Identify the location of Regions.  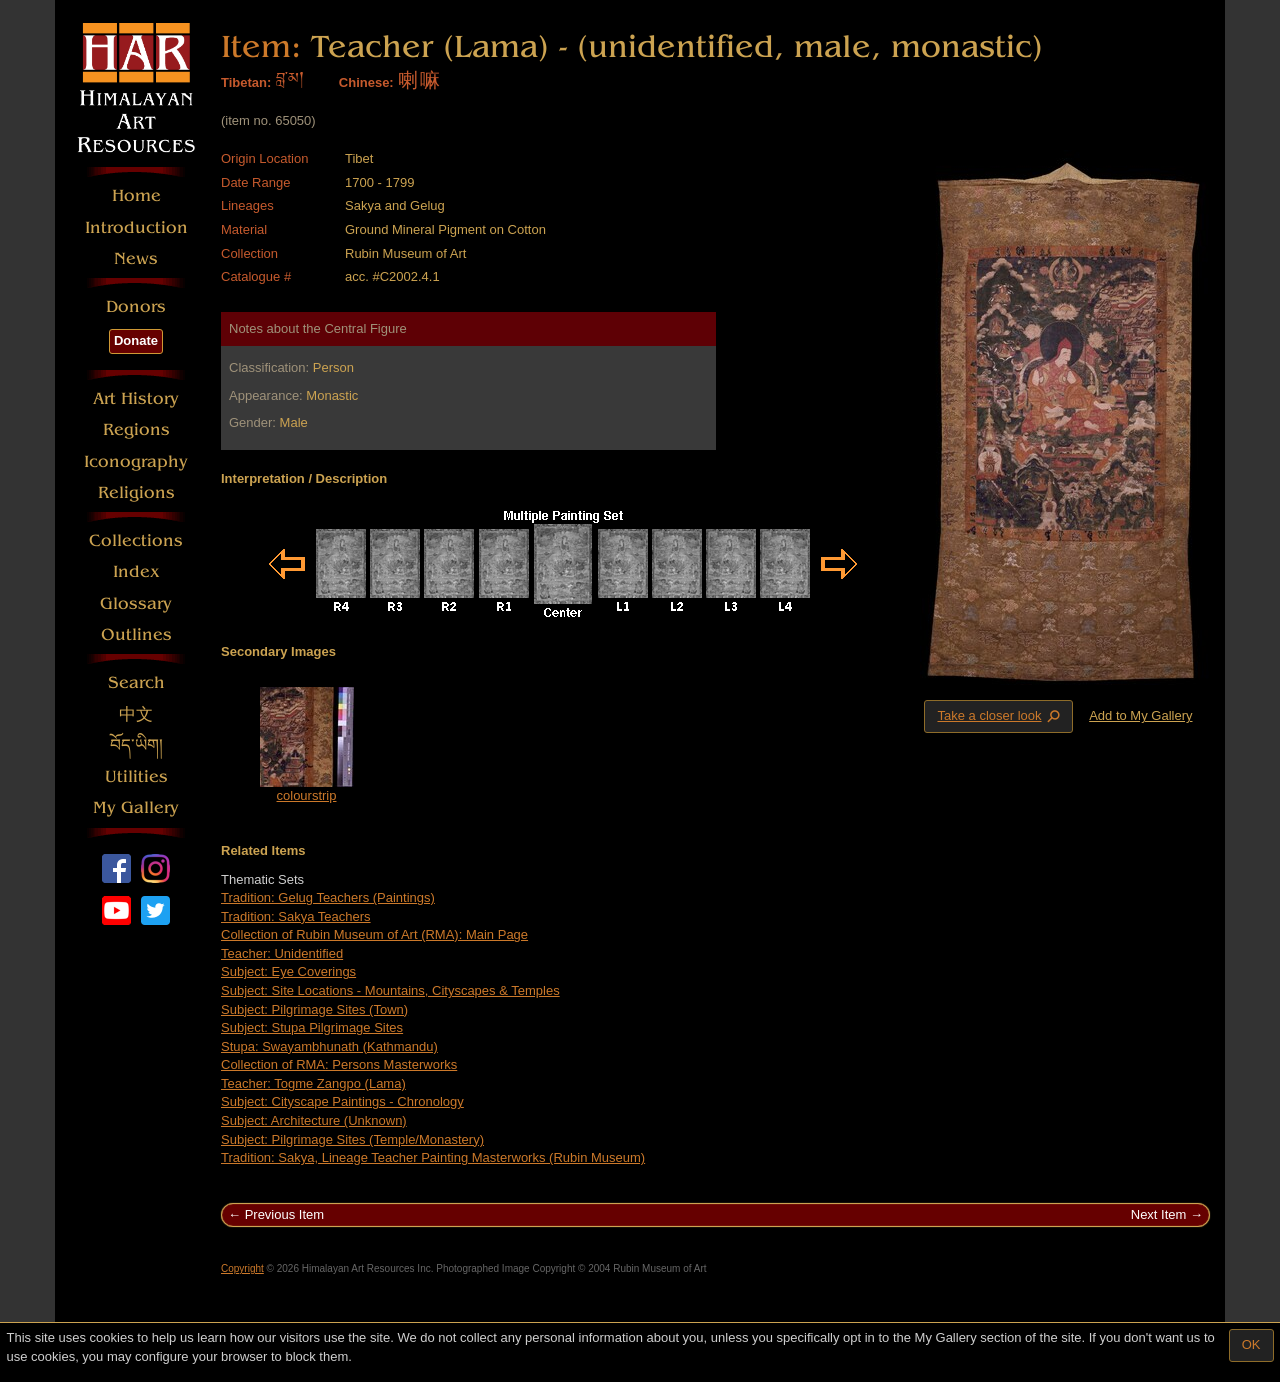
(136, 429).